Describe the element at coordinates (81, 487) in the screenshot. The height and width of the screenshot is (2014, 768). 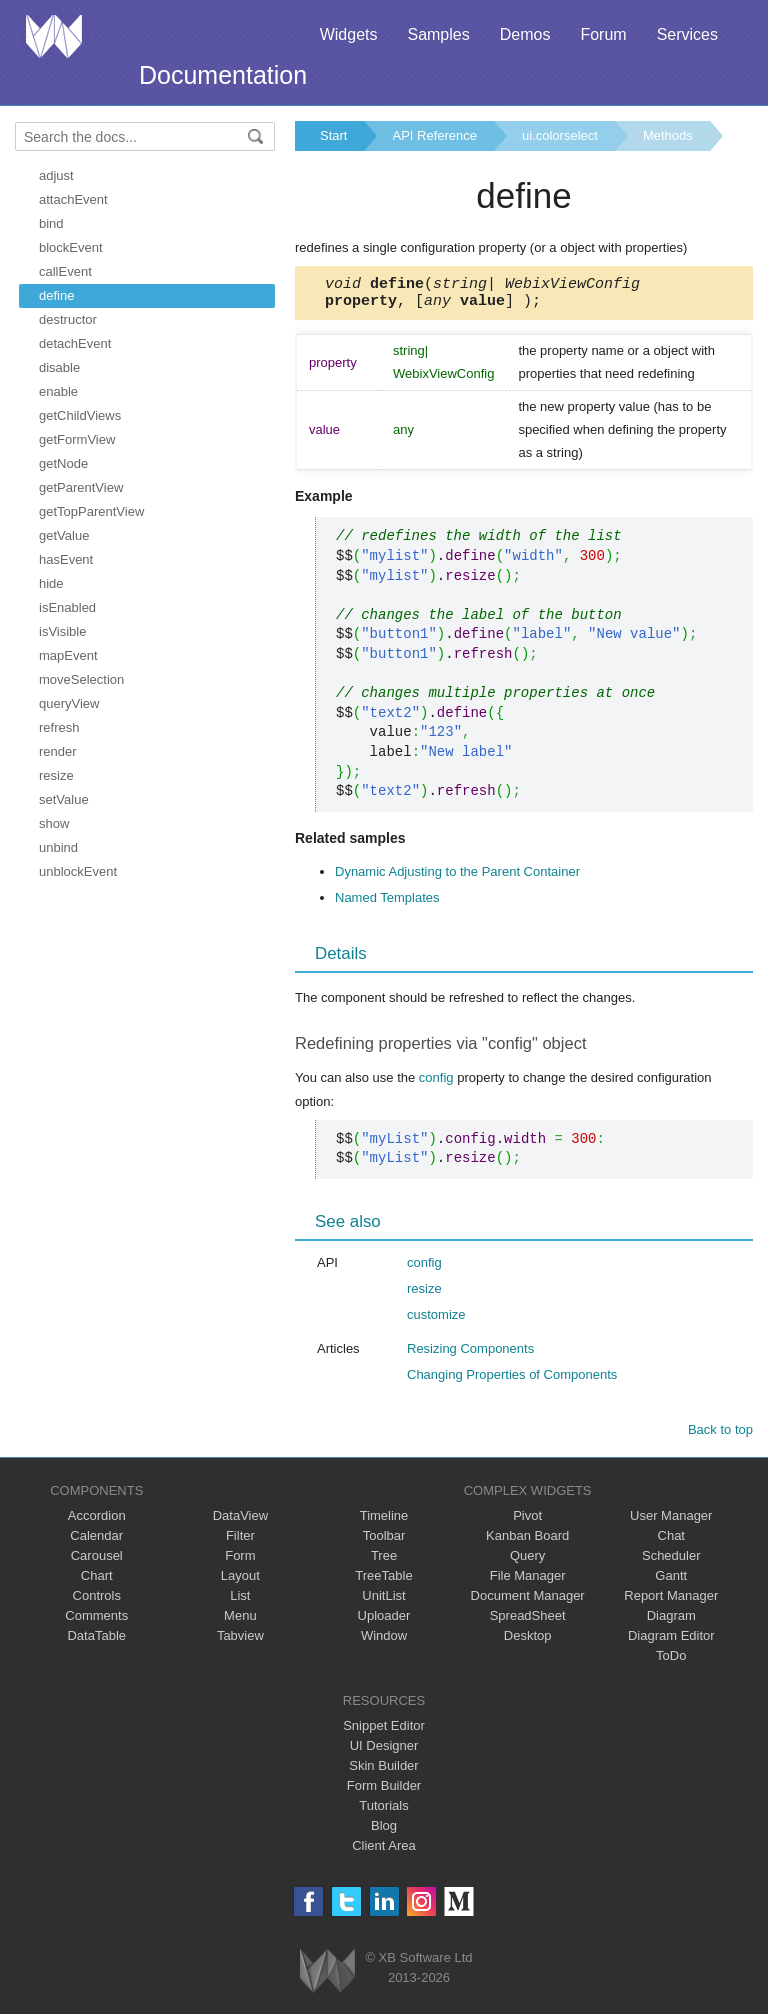
I see `getParentView` at that location.